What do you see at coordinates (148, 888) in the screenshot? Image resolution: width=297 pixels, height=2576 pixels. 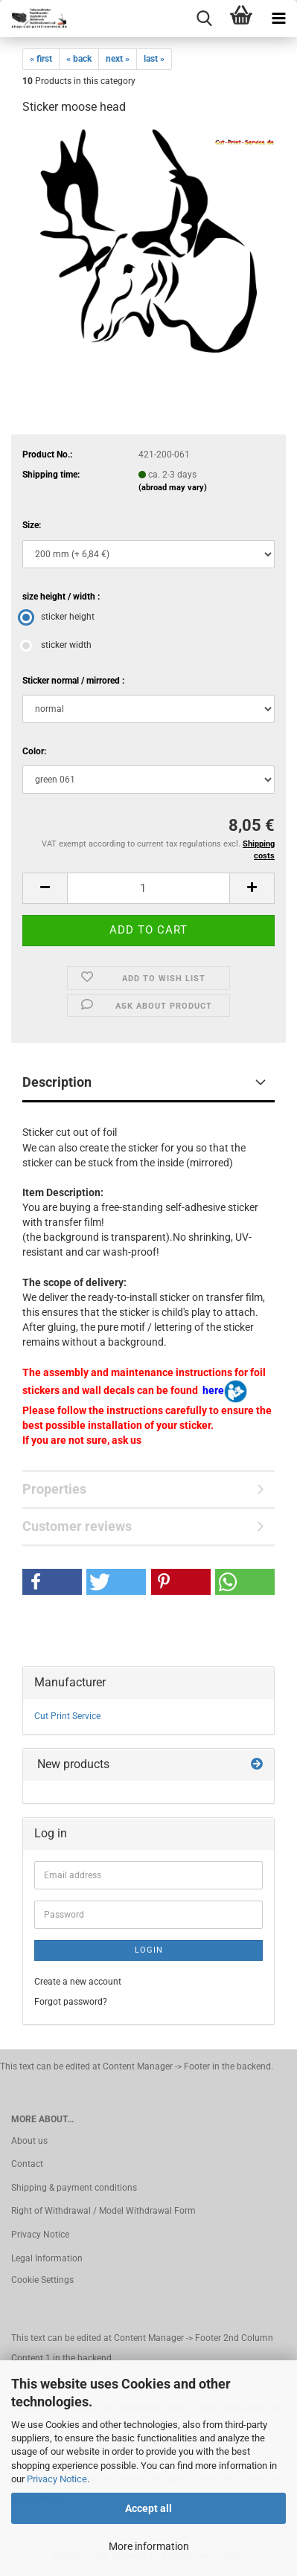 I see `[Quantity]` at bounding box center [148, 888].